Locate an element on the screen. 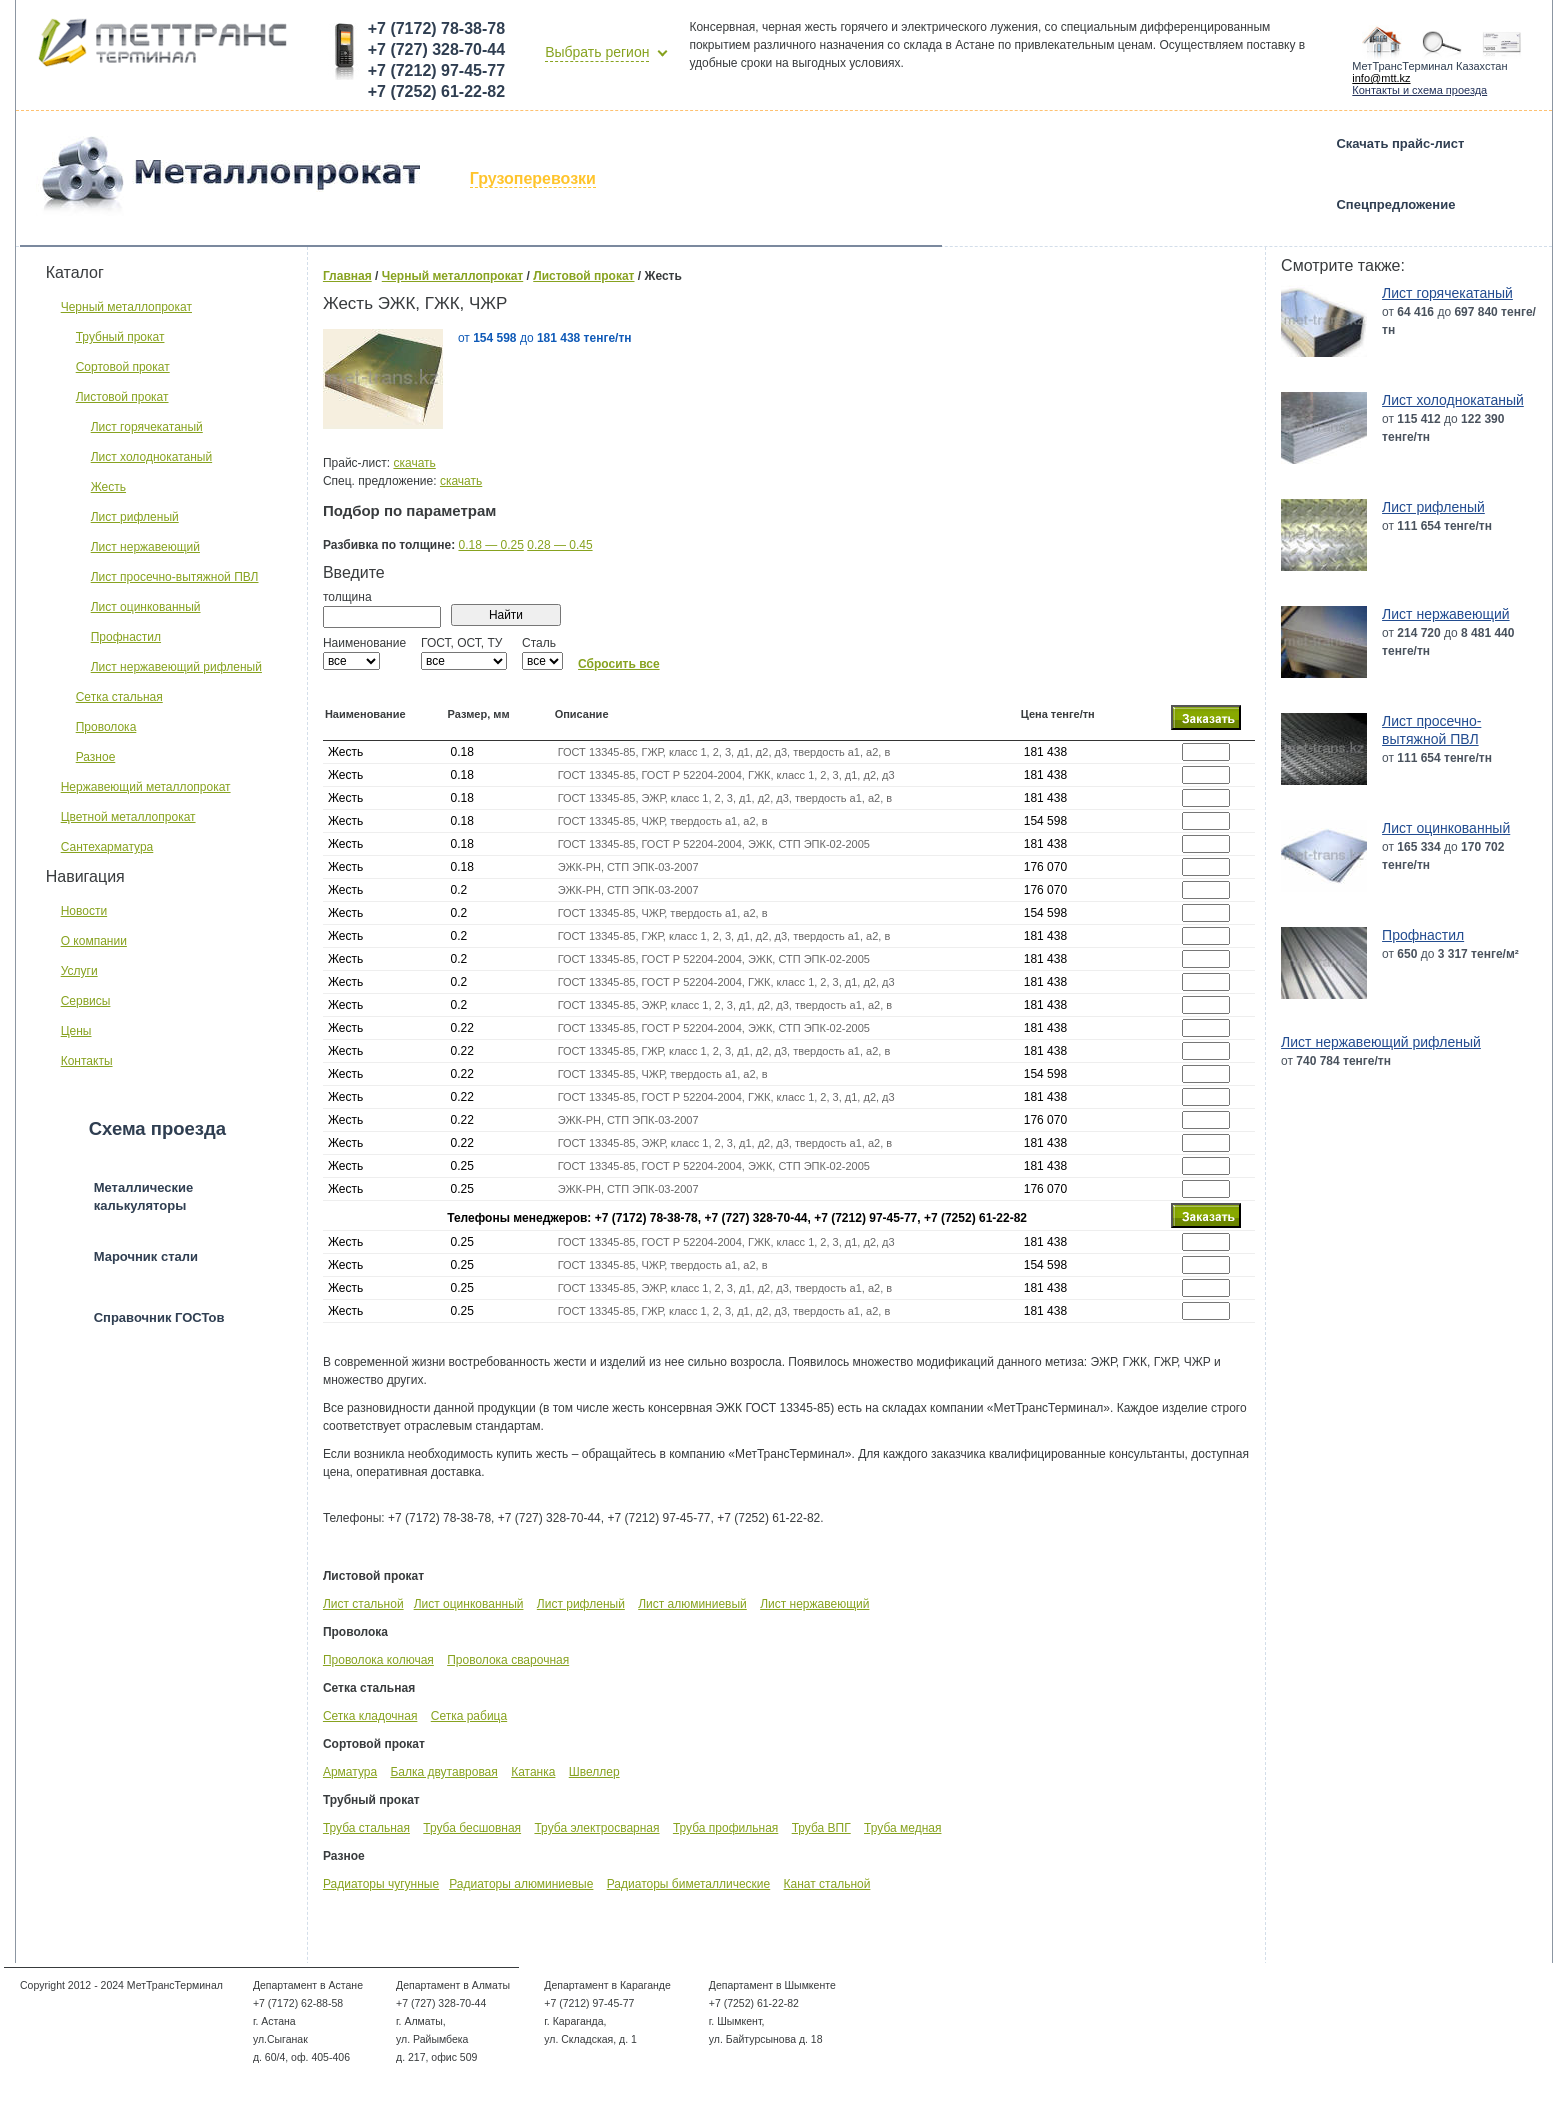  Лист нержавеющий is located at coordinates (145, 547).